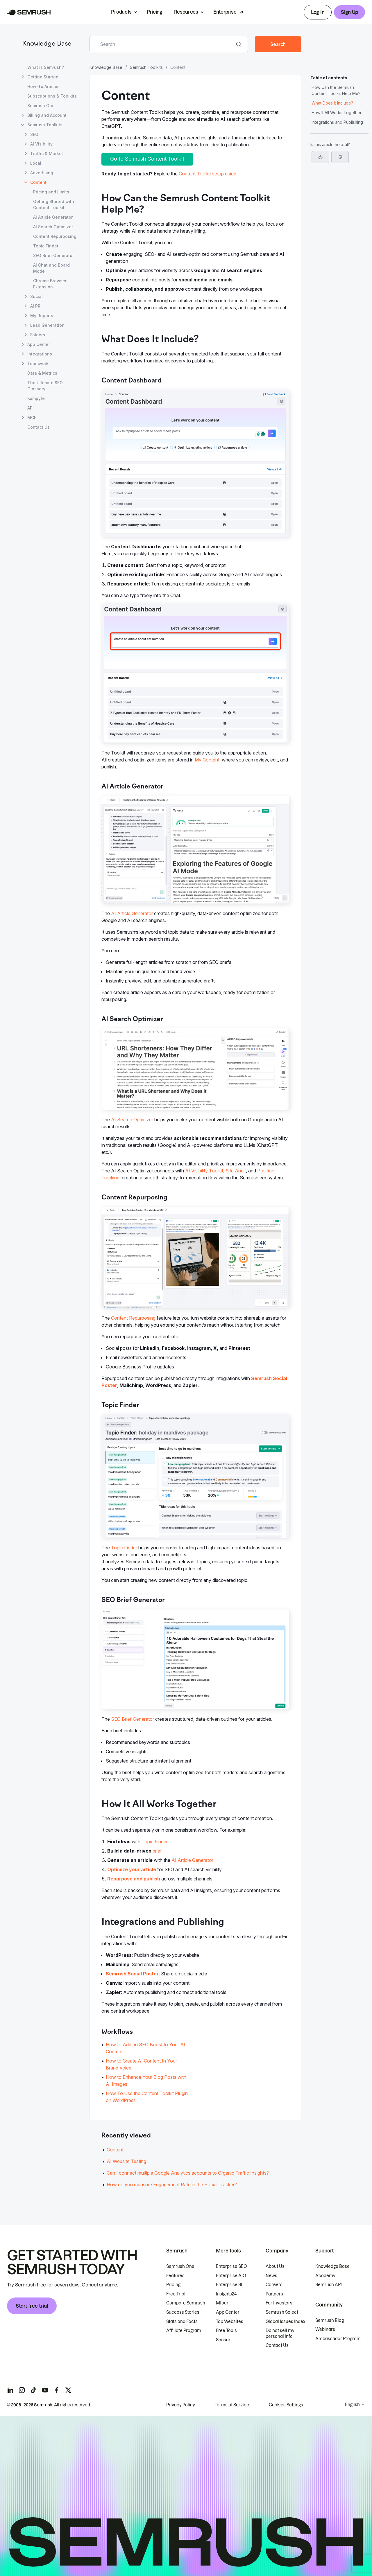 This screenshot has width=372, height=2576. I want to click on Integrations [Open Integrations page], so click(39, 354).